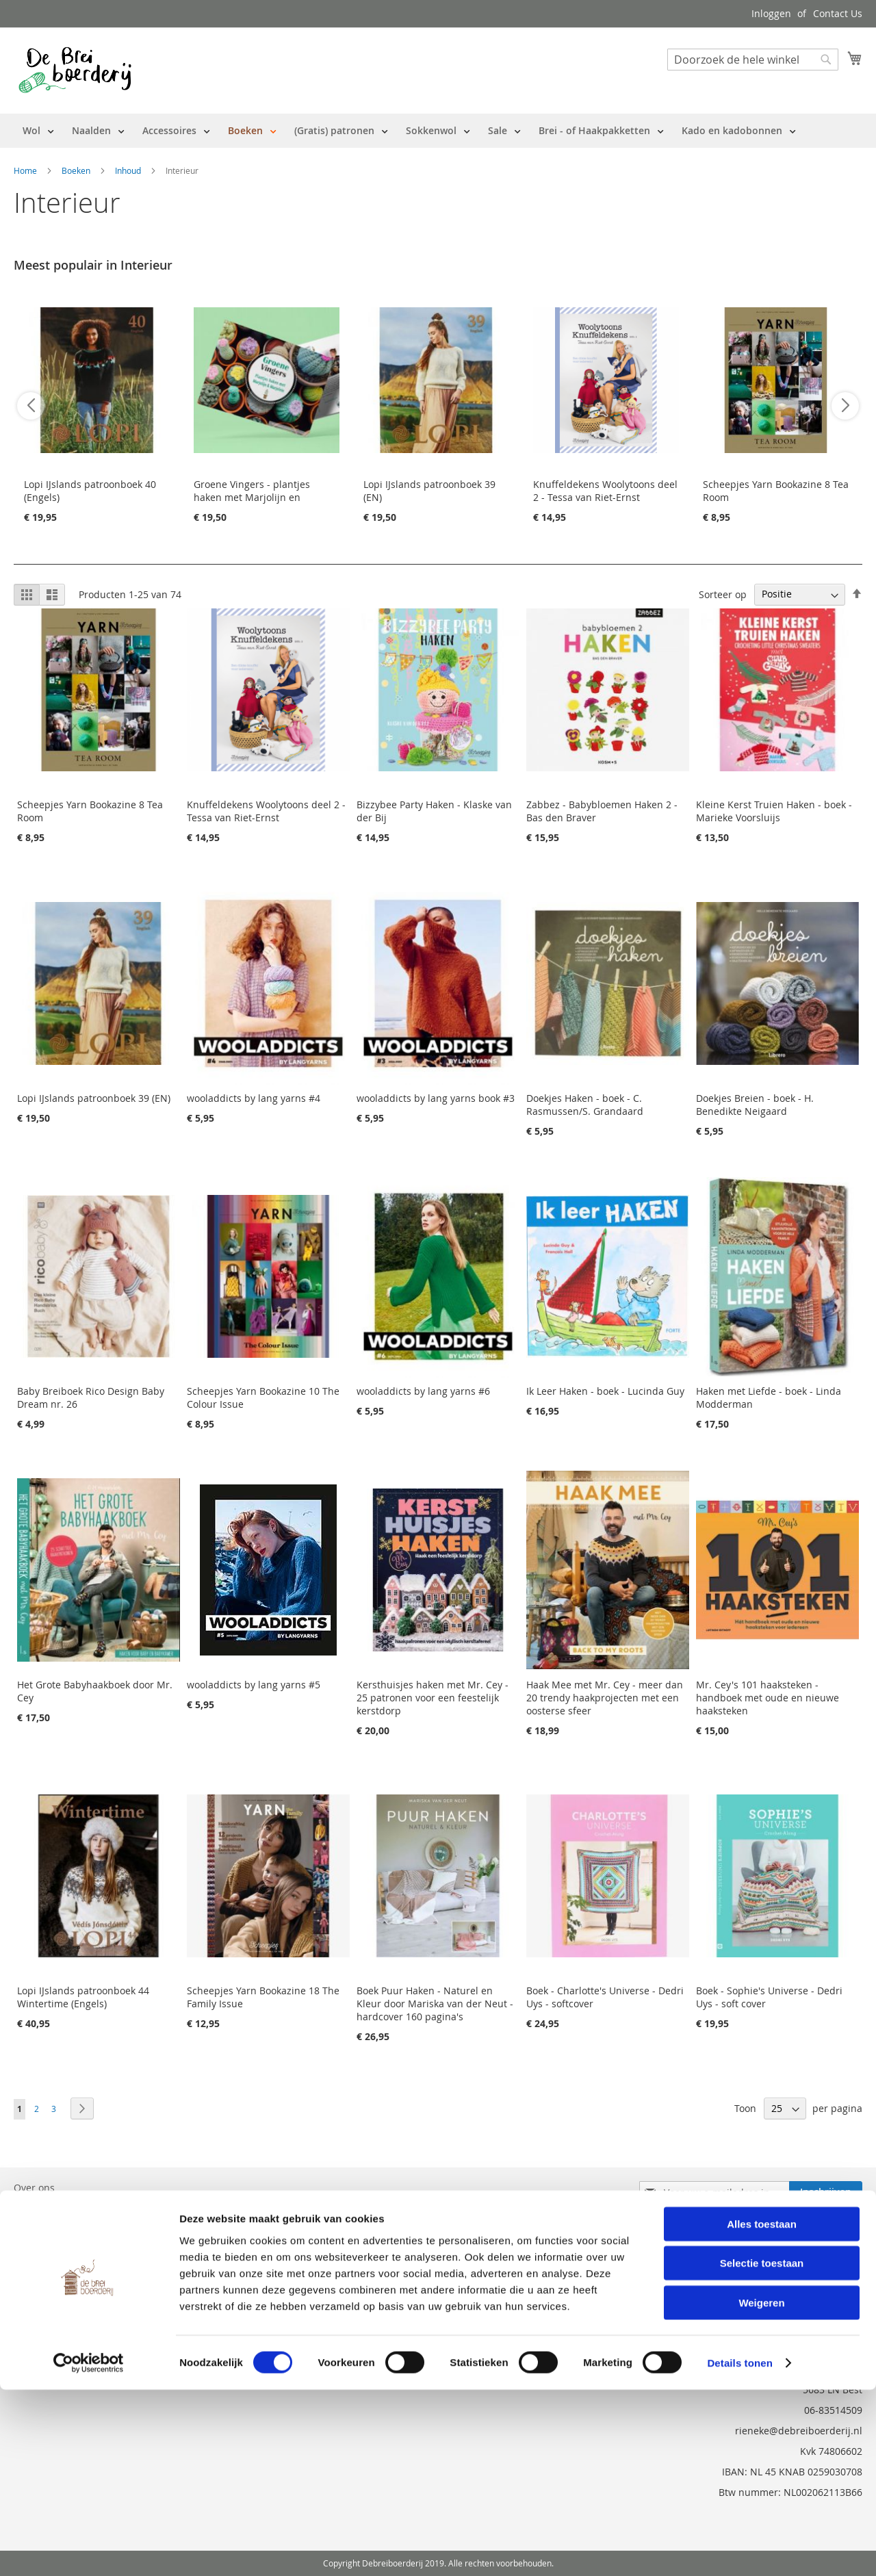 The height and width of the screenshot is (2576, 876). What do you see at coordinates (762, 2450) in the screenshot?
I see `Selectie toestaan` at bounding box center [762, 2450].